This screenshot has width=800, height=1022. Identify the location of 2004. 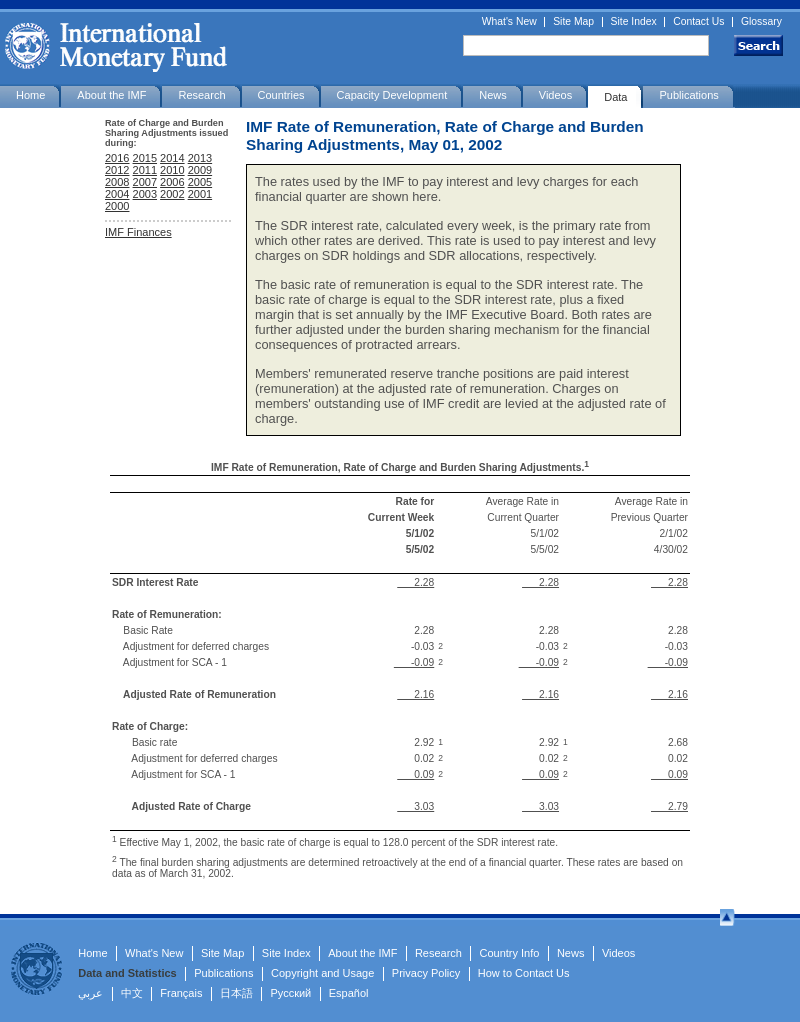
(117, 194).